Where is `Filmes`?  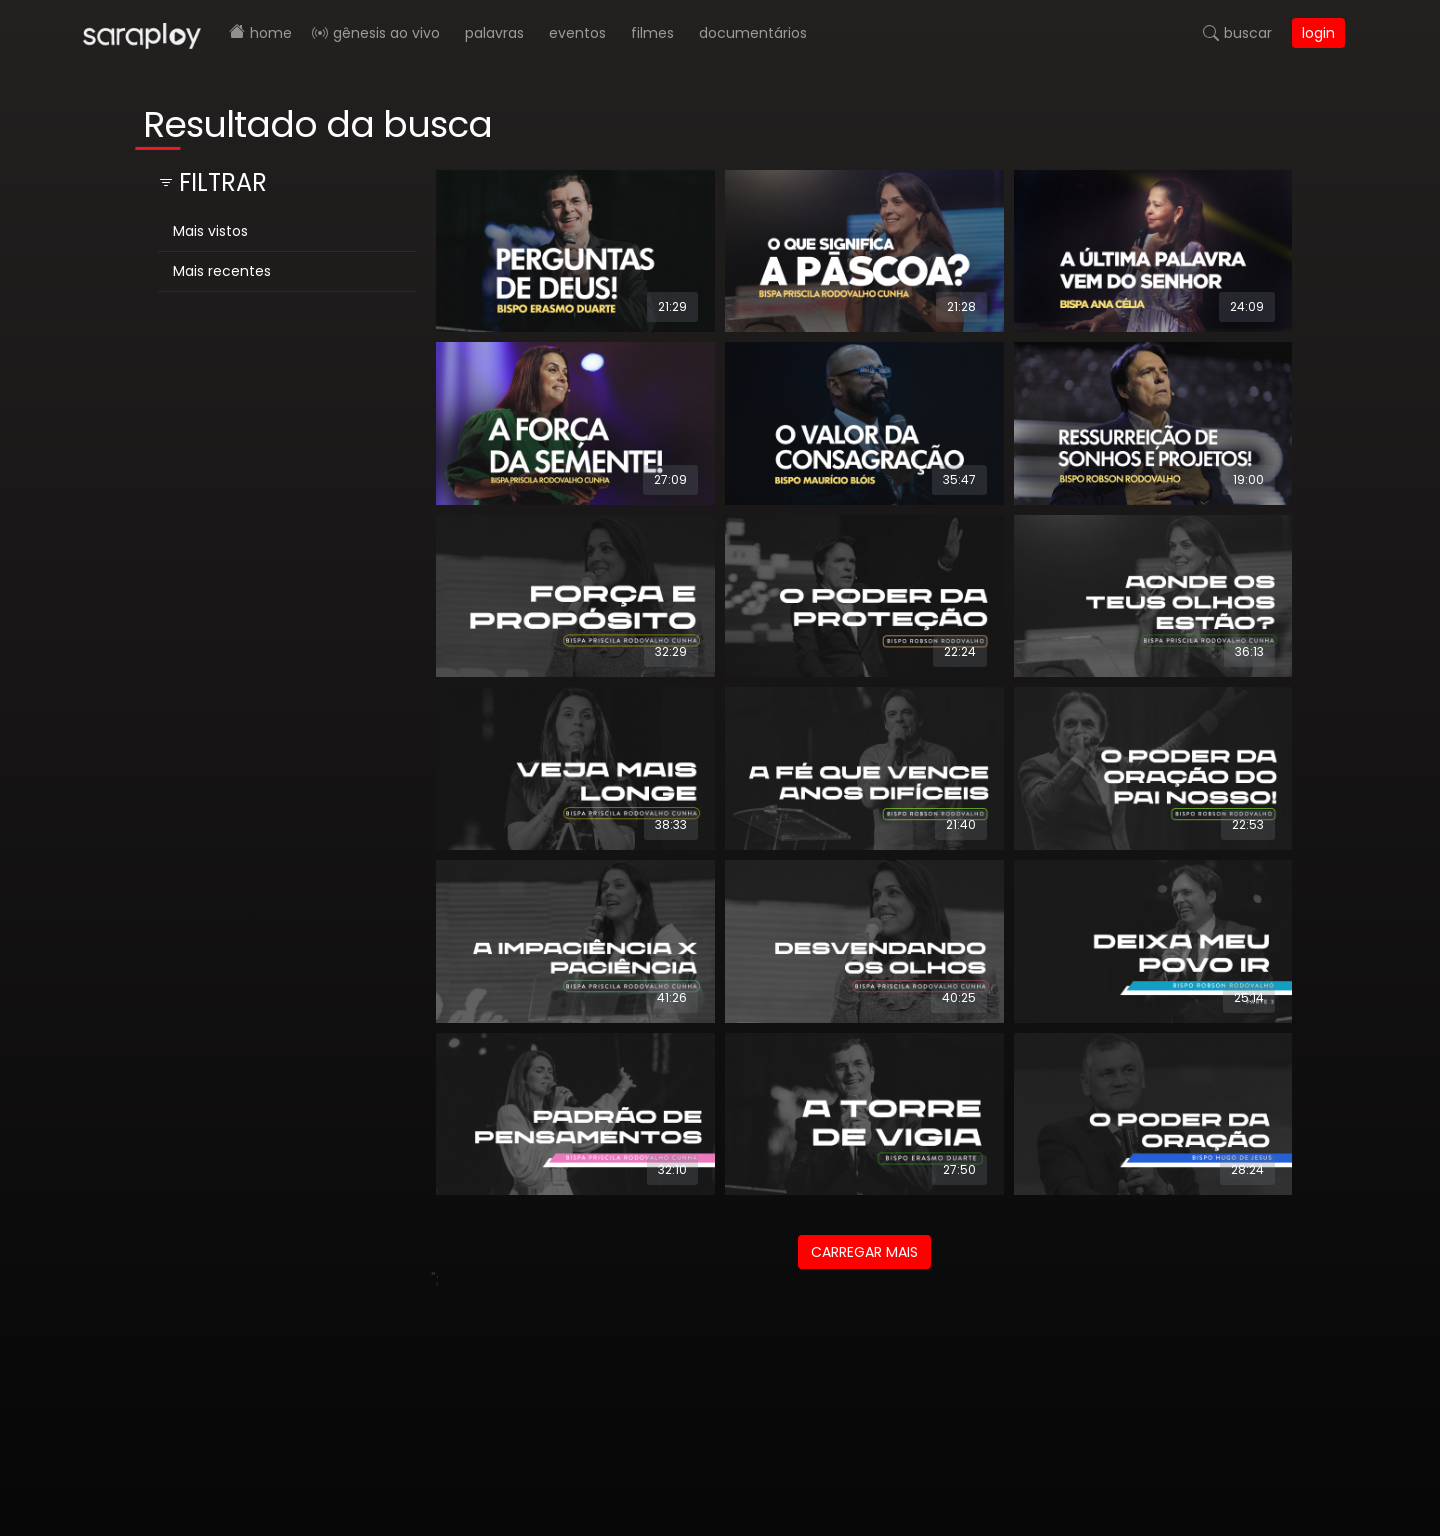
Filmes is located at coordinates (652, 33).